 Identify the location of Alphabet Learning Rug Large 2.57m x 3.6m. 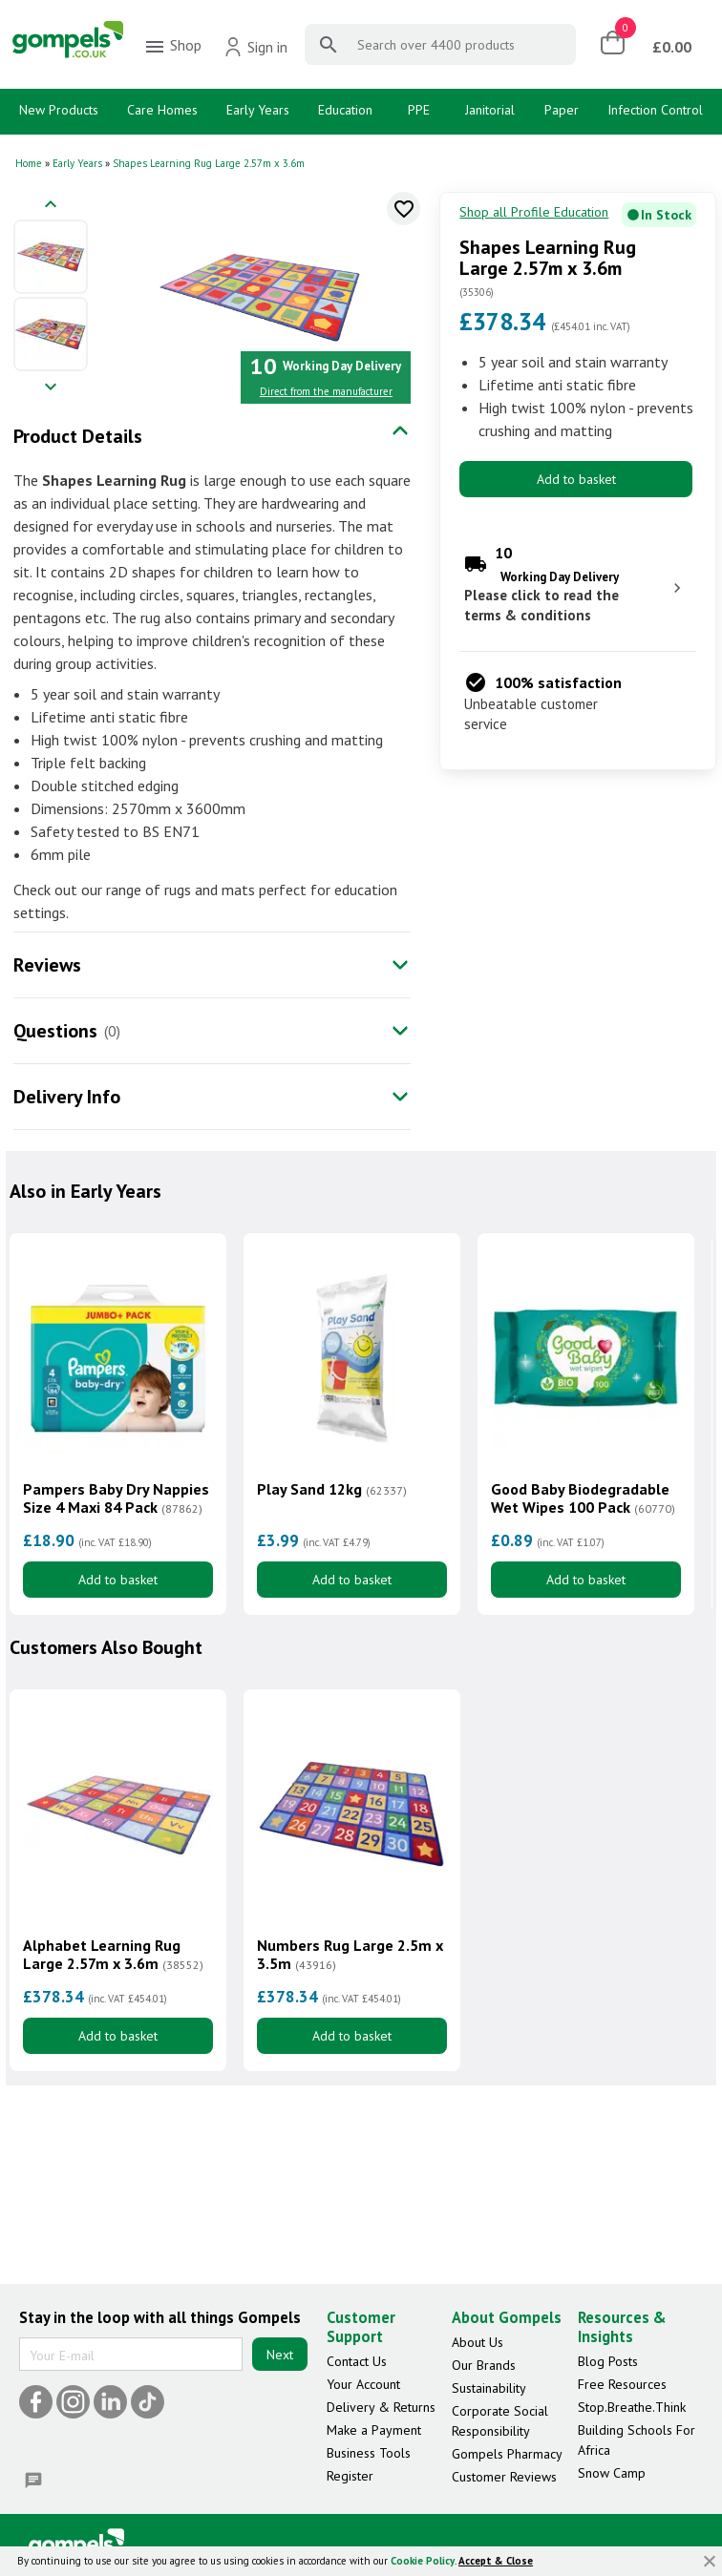
(113, 1955).